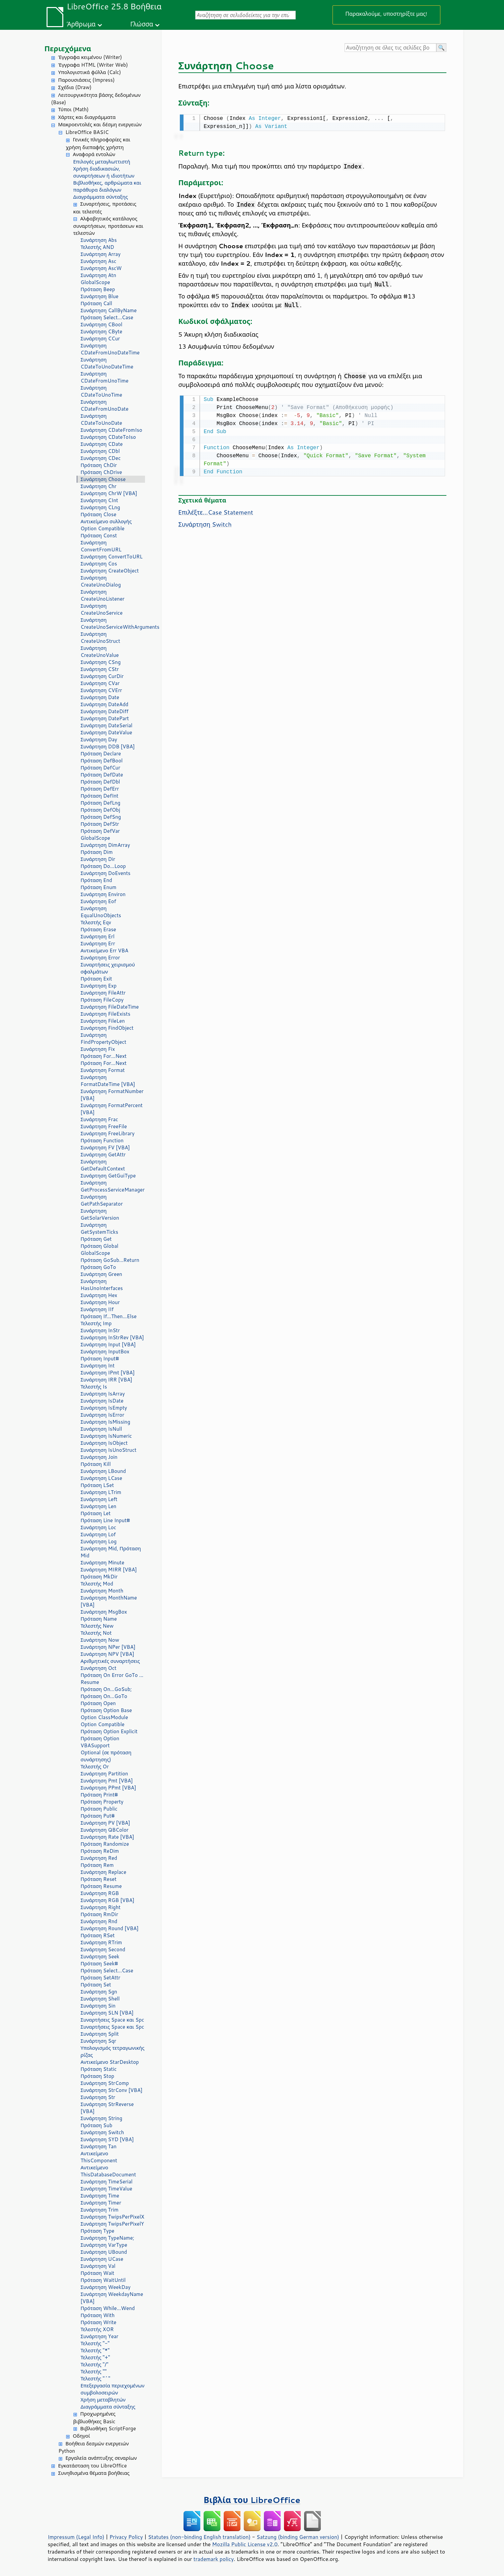  Describe the element at coordinates (94, 154) in the screenshot. I see `Αναφορά εντολών` at that location.